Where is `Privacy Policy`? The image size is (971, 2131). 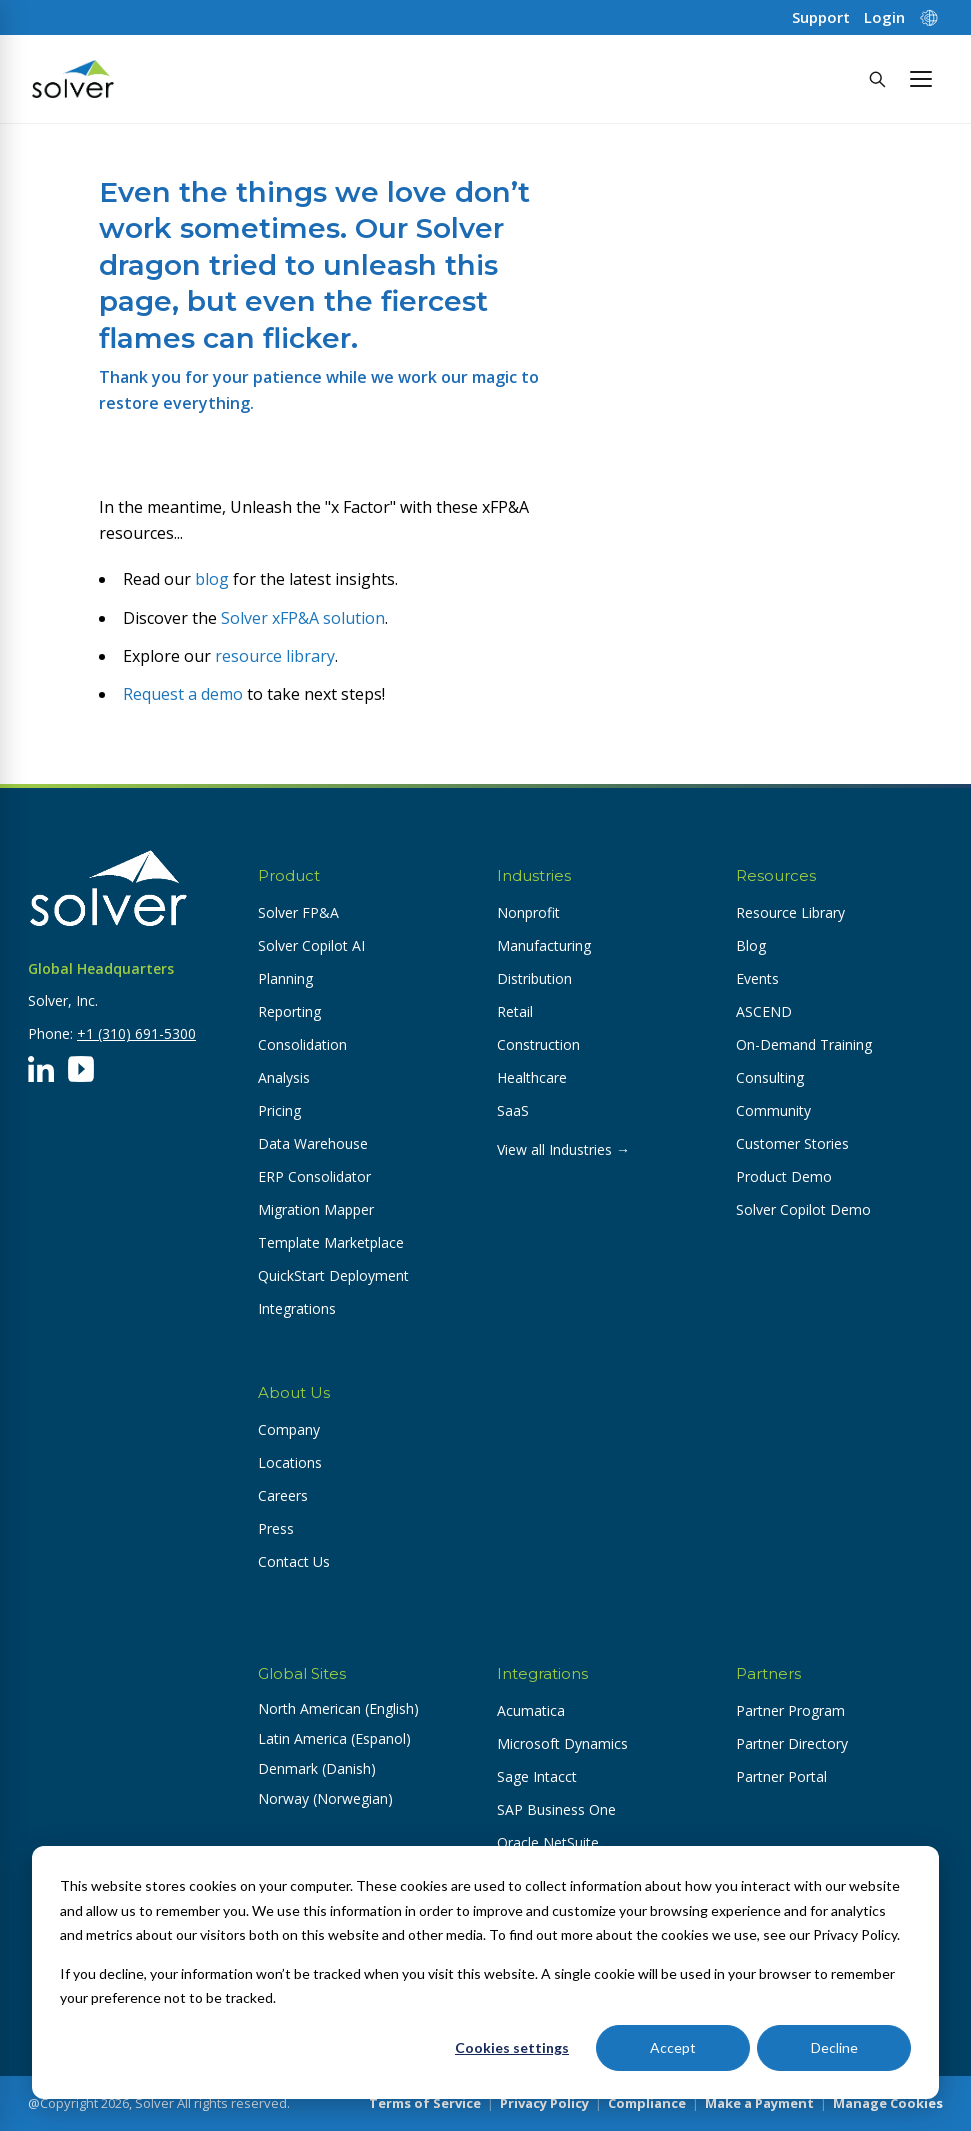 Privacy Policy is located at coordinates (544, 2103).